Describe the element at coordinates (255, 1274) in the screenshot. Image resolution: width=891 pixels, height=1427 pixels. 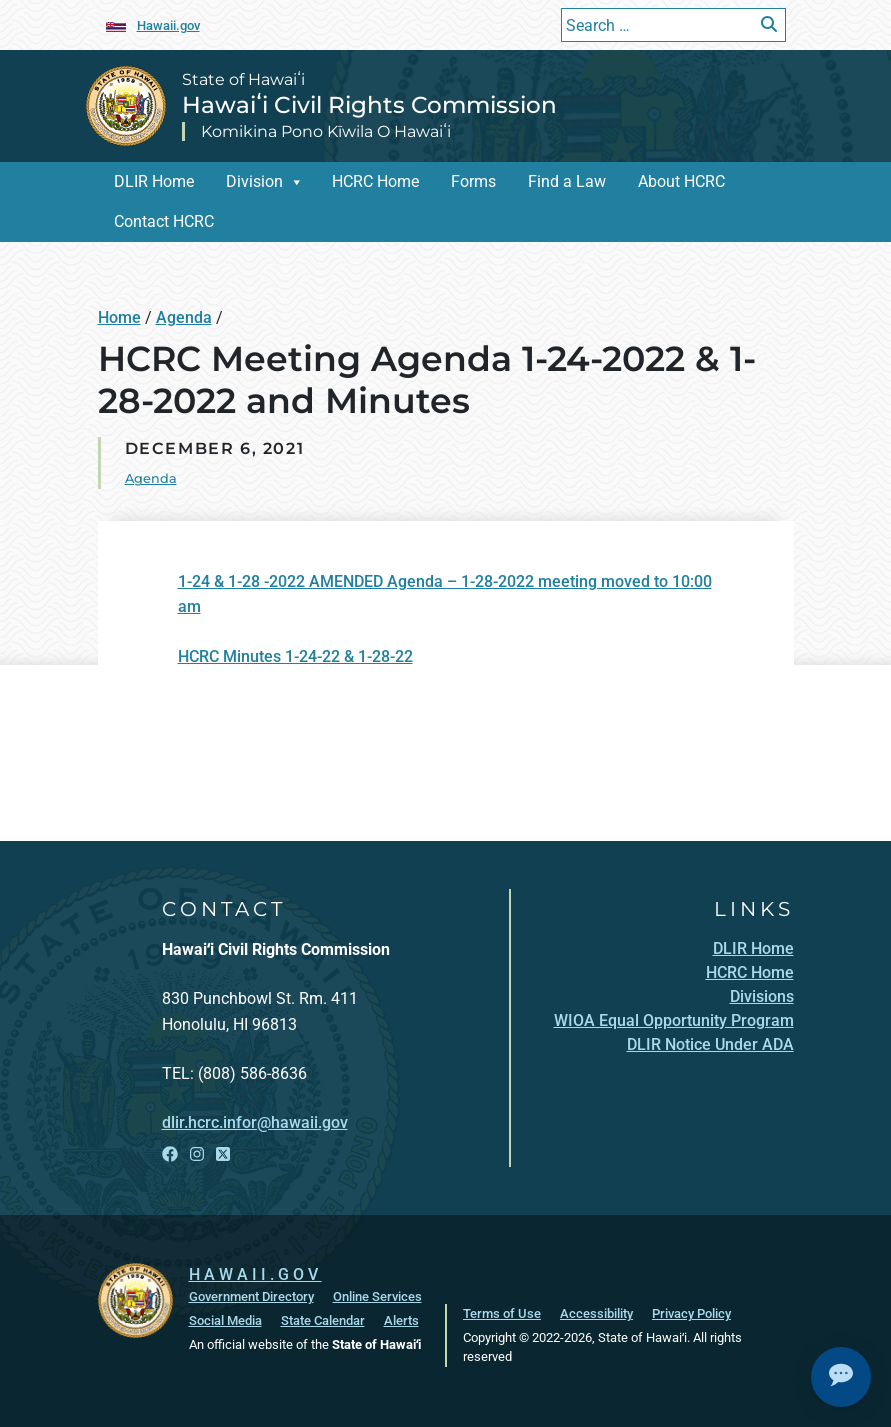
I see `HAWAII.GOV` at that location.